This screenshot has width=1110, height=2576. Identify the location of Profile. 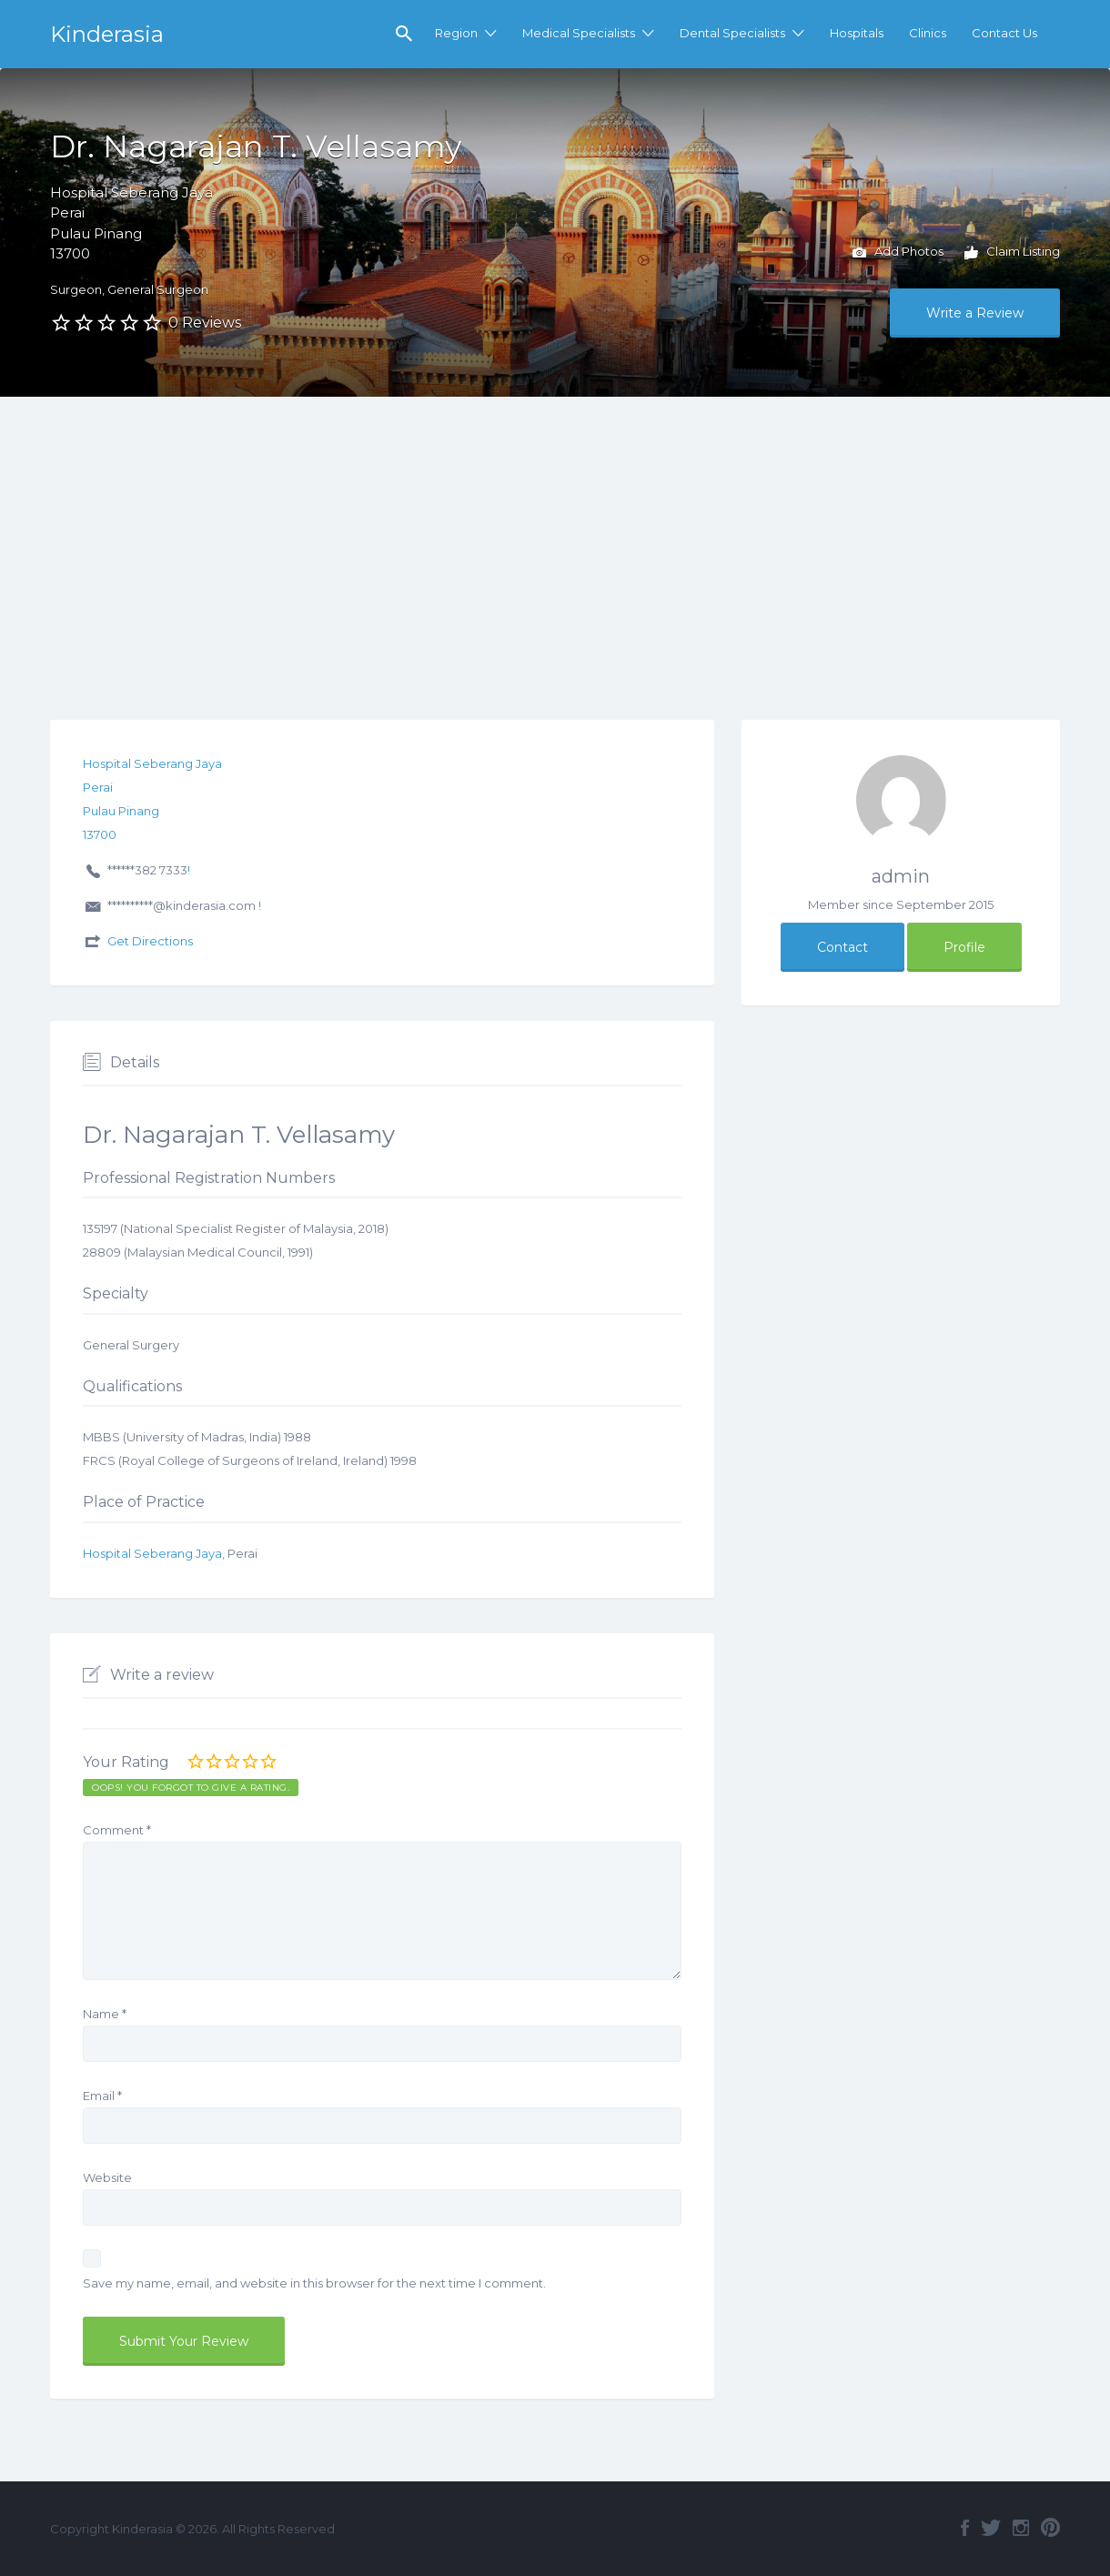
(964, 947).